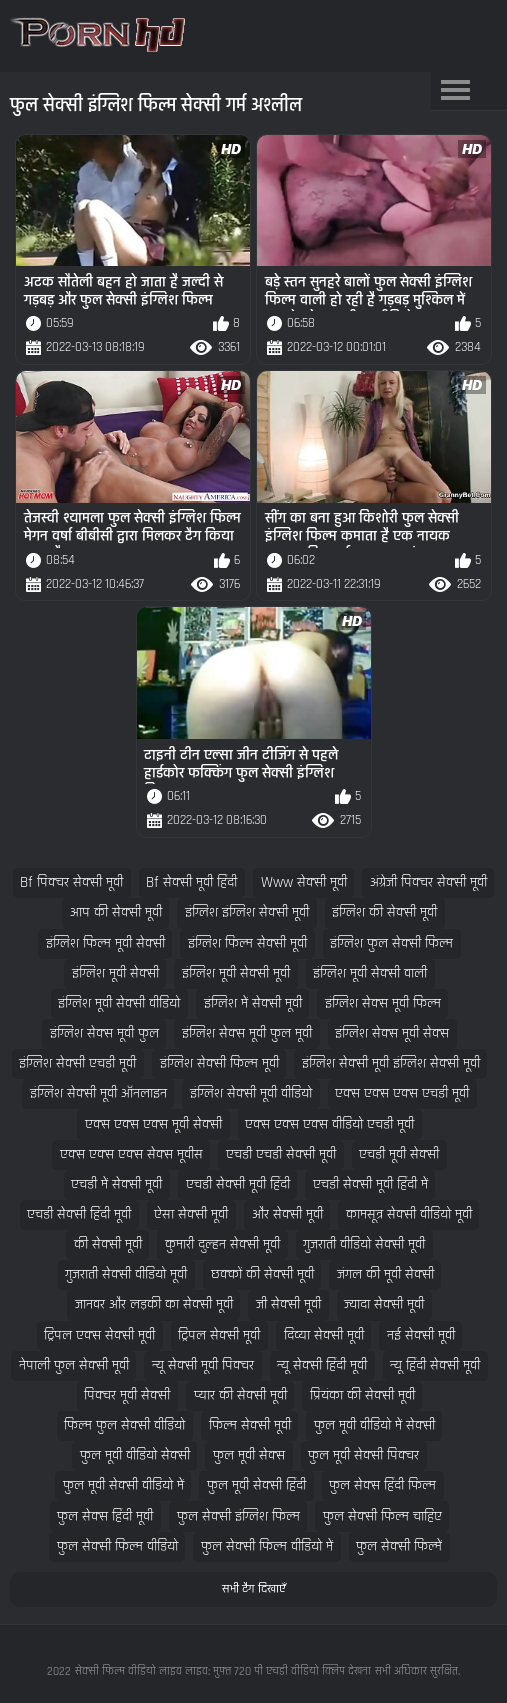 The width and height of the screenshot is (507, 1703). What do you see at coordinates (247, 912) in the screenshot?
I see `इंग्लिश इंग्लिश सेक्सी मूवी` at bounding box center [247, 912].